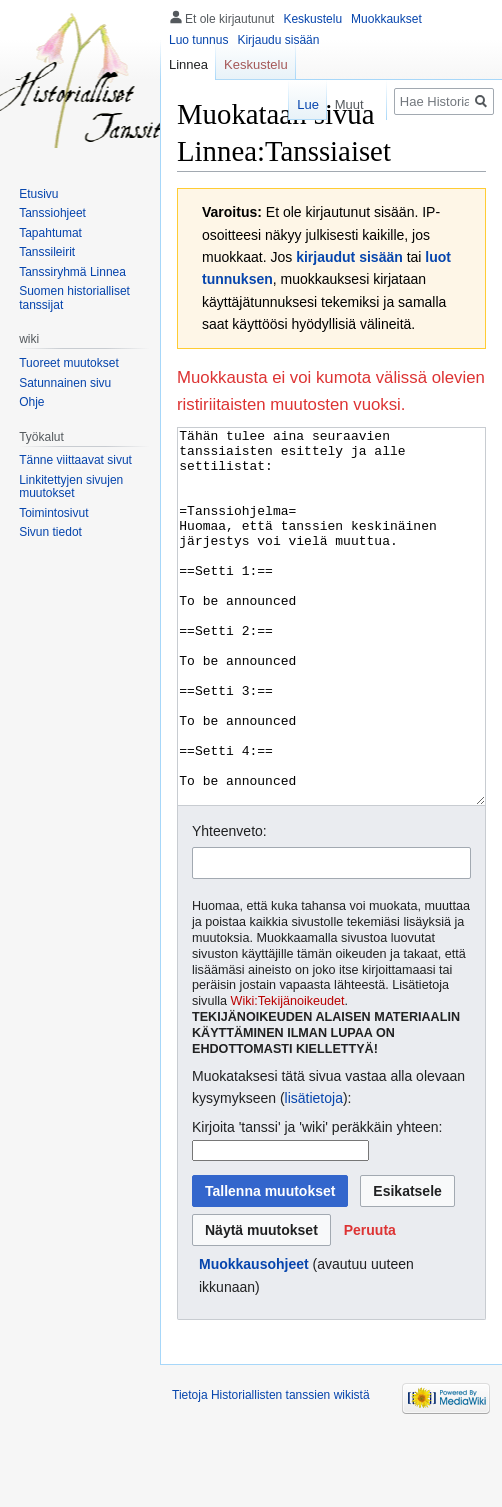 The width and height of the screenshot is (502, 1507). Describe the element at coordinates (47, 252) in the screenshot. I see `Tanssileirit` at that location.